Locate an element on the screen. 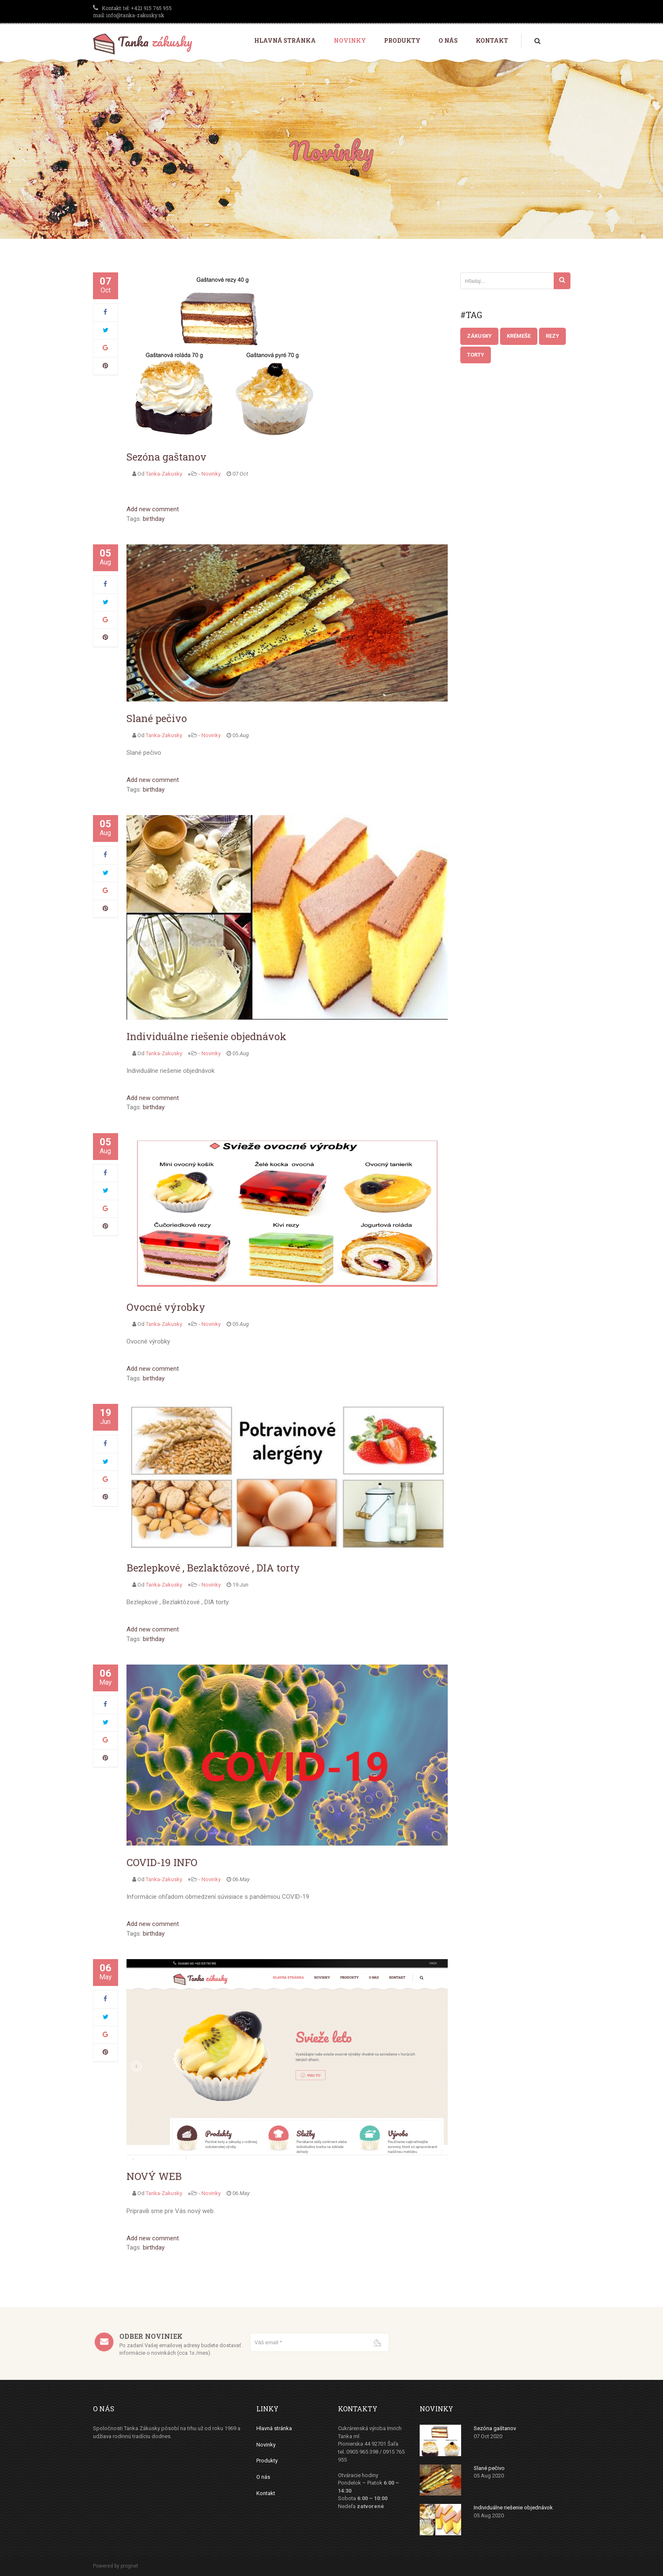  Zákusky is located at coordinates (479, 336).